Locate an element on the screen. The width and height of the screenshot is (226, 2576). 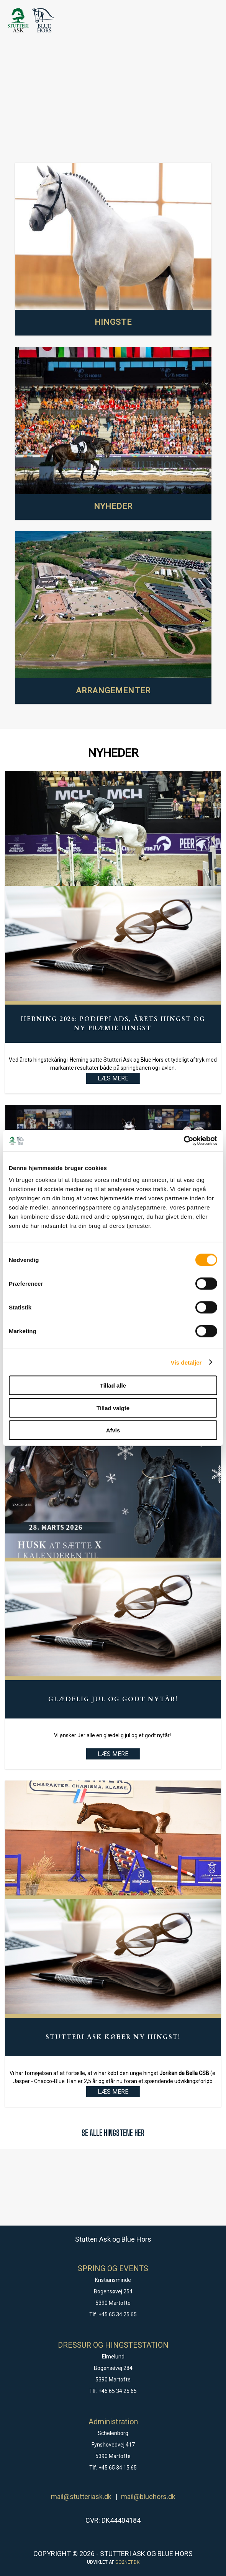
mail@bluehors.dk is located at coordinates (148, 2497).